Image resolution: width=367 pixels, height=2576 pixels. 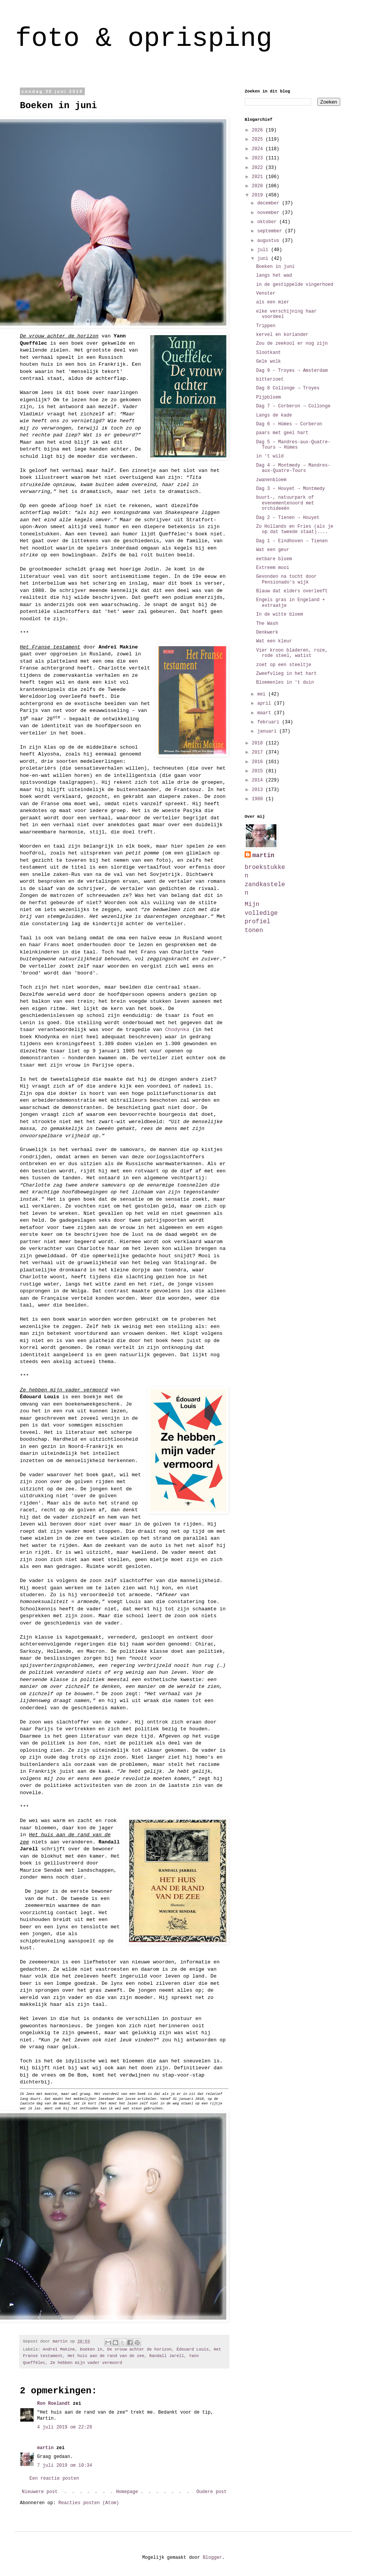 What do you see at coordinates (268, 397) in the screenshot?
I see `Pijpbloem` at bounding box center [268, 397].